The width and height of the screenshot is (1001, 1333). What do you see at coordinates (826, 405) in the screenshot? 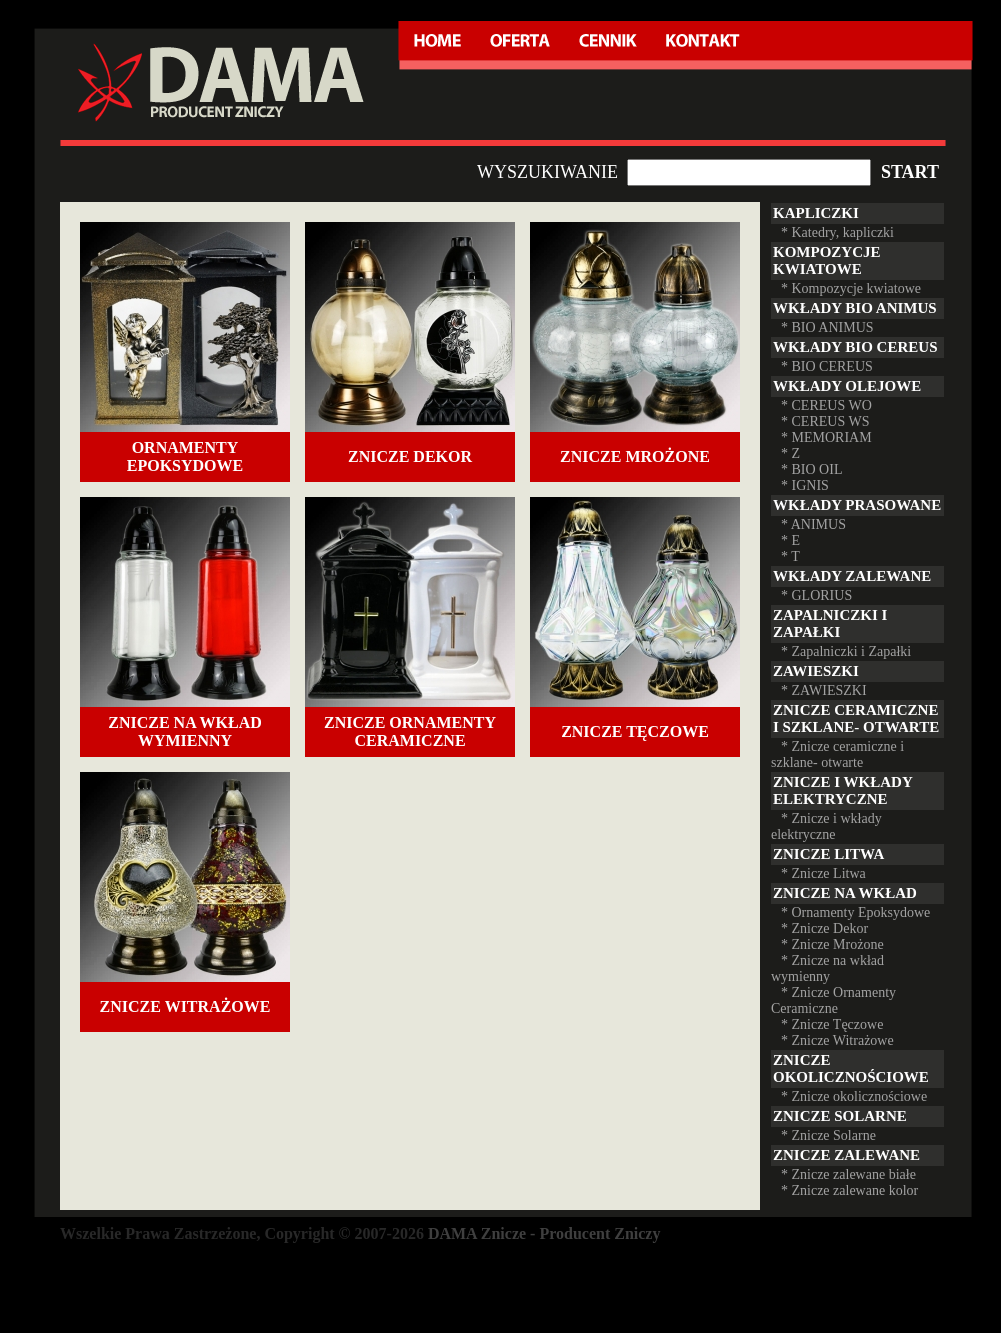
I see `* CEREUS WO` at bounding box center [826, 405].